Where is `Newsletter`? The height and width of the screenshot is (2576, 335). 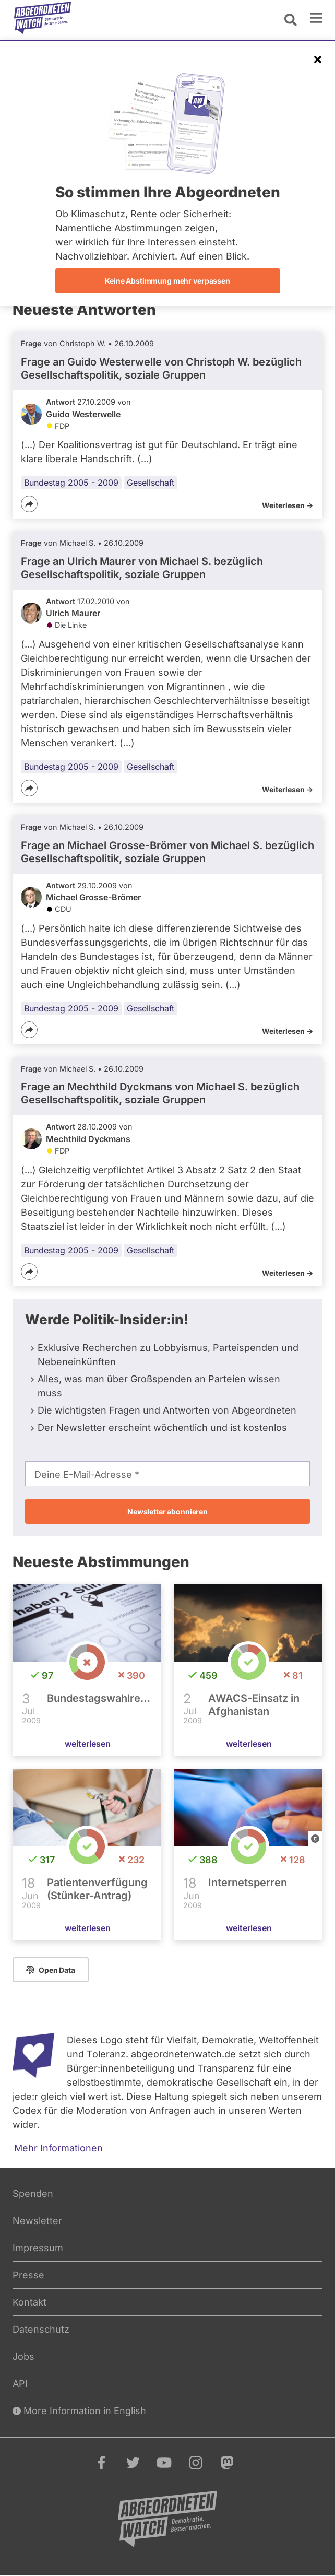
Newsletter is located at coordinates (37, 2220).